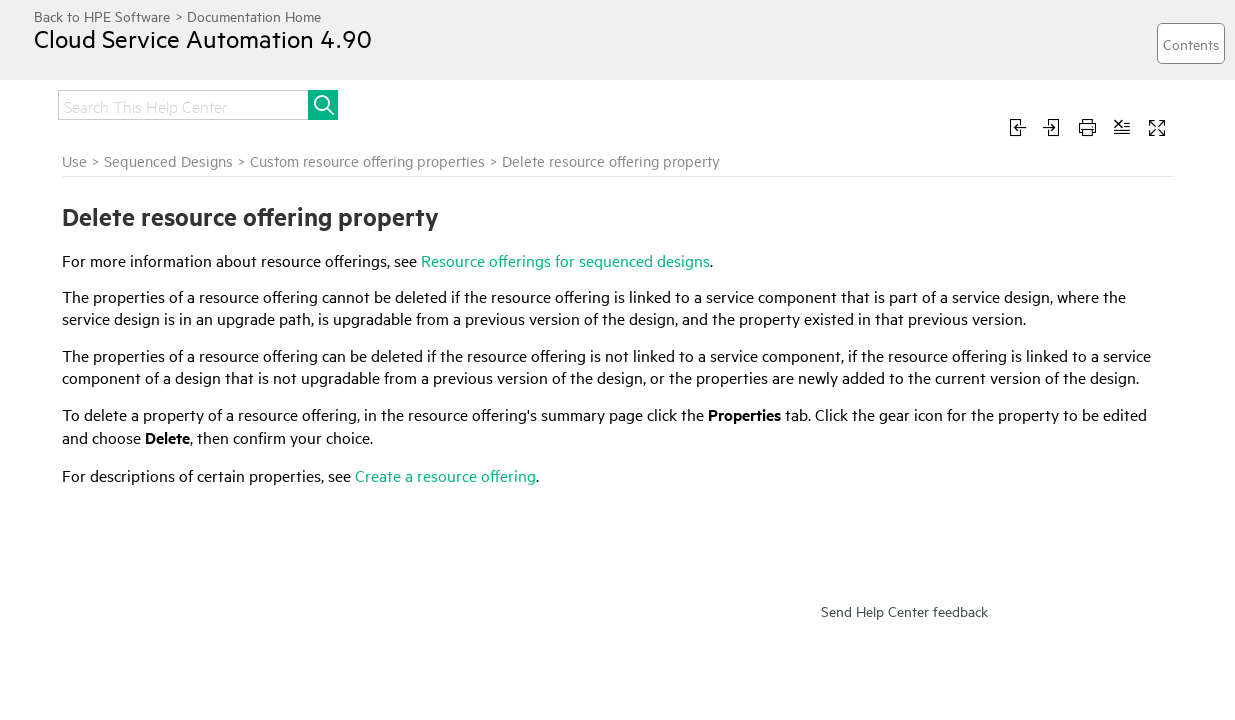  I want to click on Integrate, so click(209, 102).